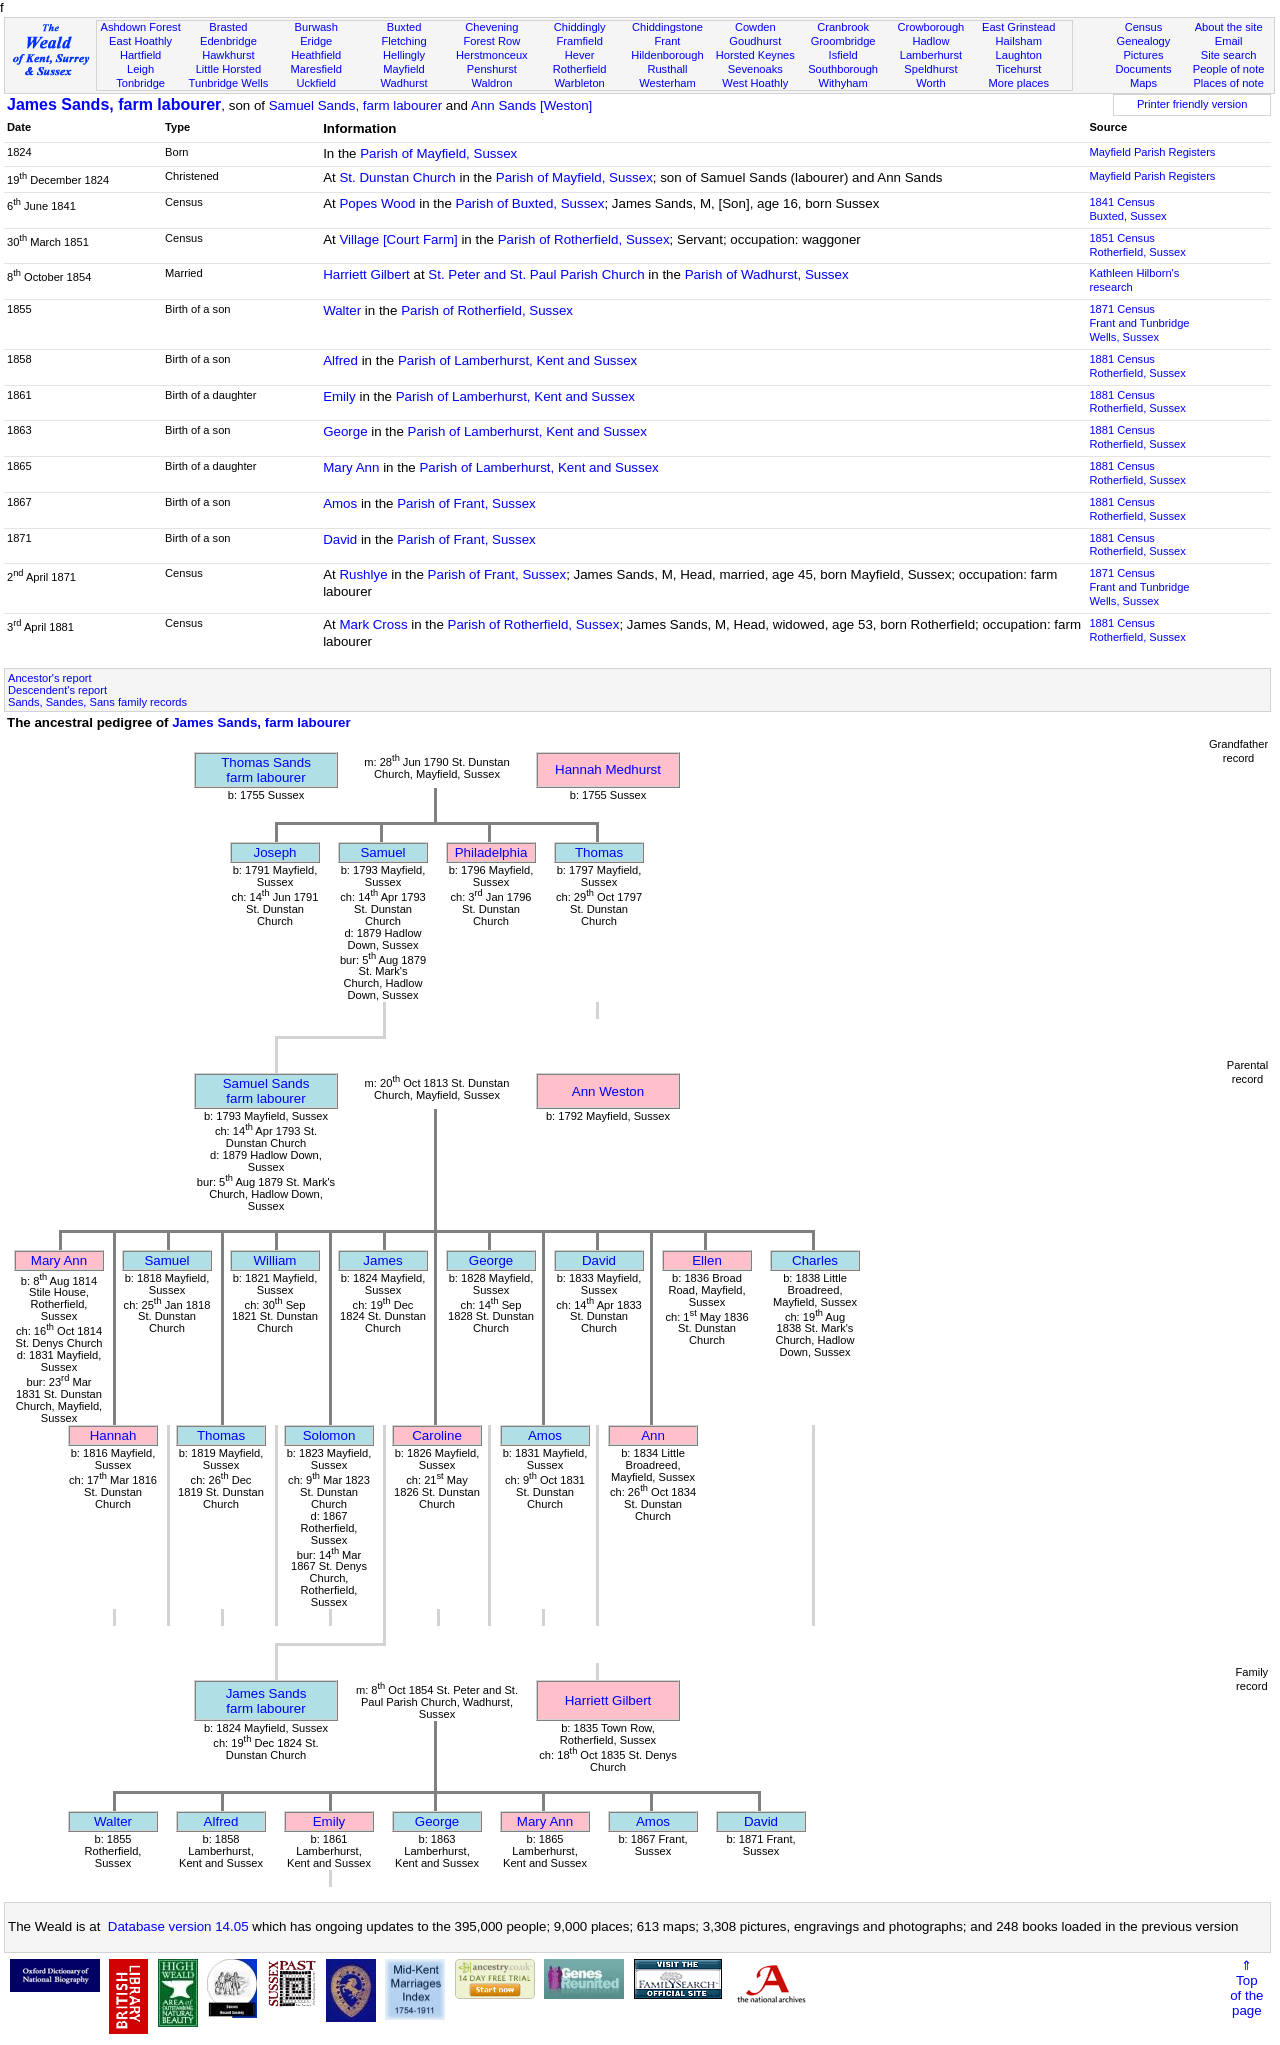 The image size is (1280, 2045). What do you see at coordinates (1127, 209) in the screenshot?
I see `1841 CensusBuxted, Sussex` at bounding box center [1127, 209].